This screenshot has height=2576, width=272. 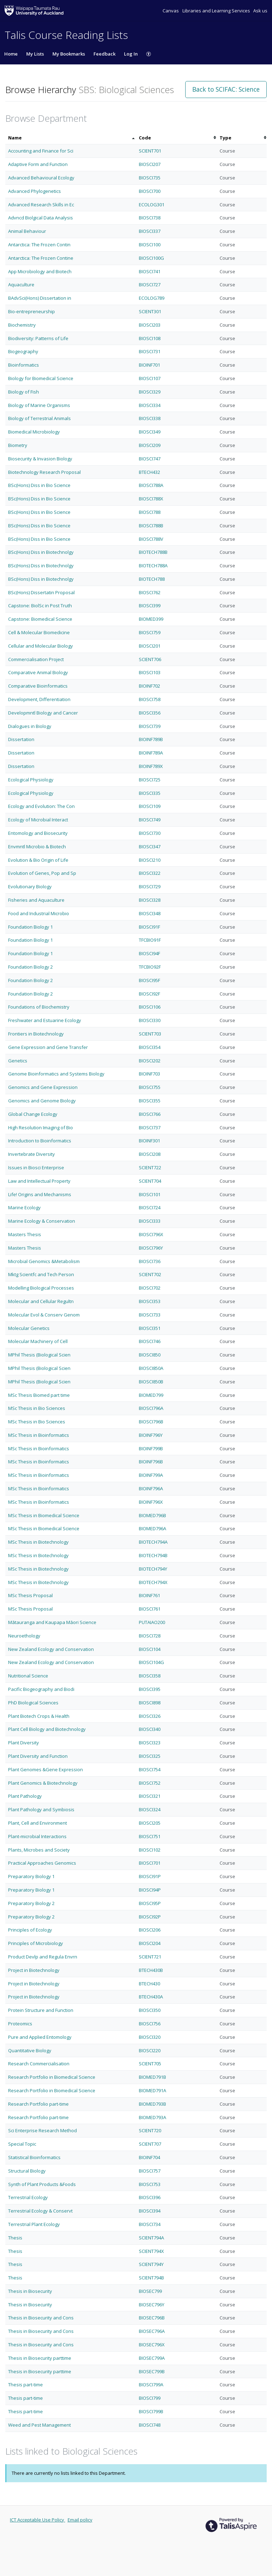 I want to click on BIOMED796A, so click(x=152, y=1528).